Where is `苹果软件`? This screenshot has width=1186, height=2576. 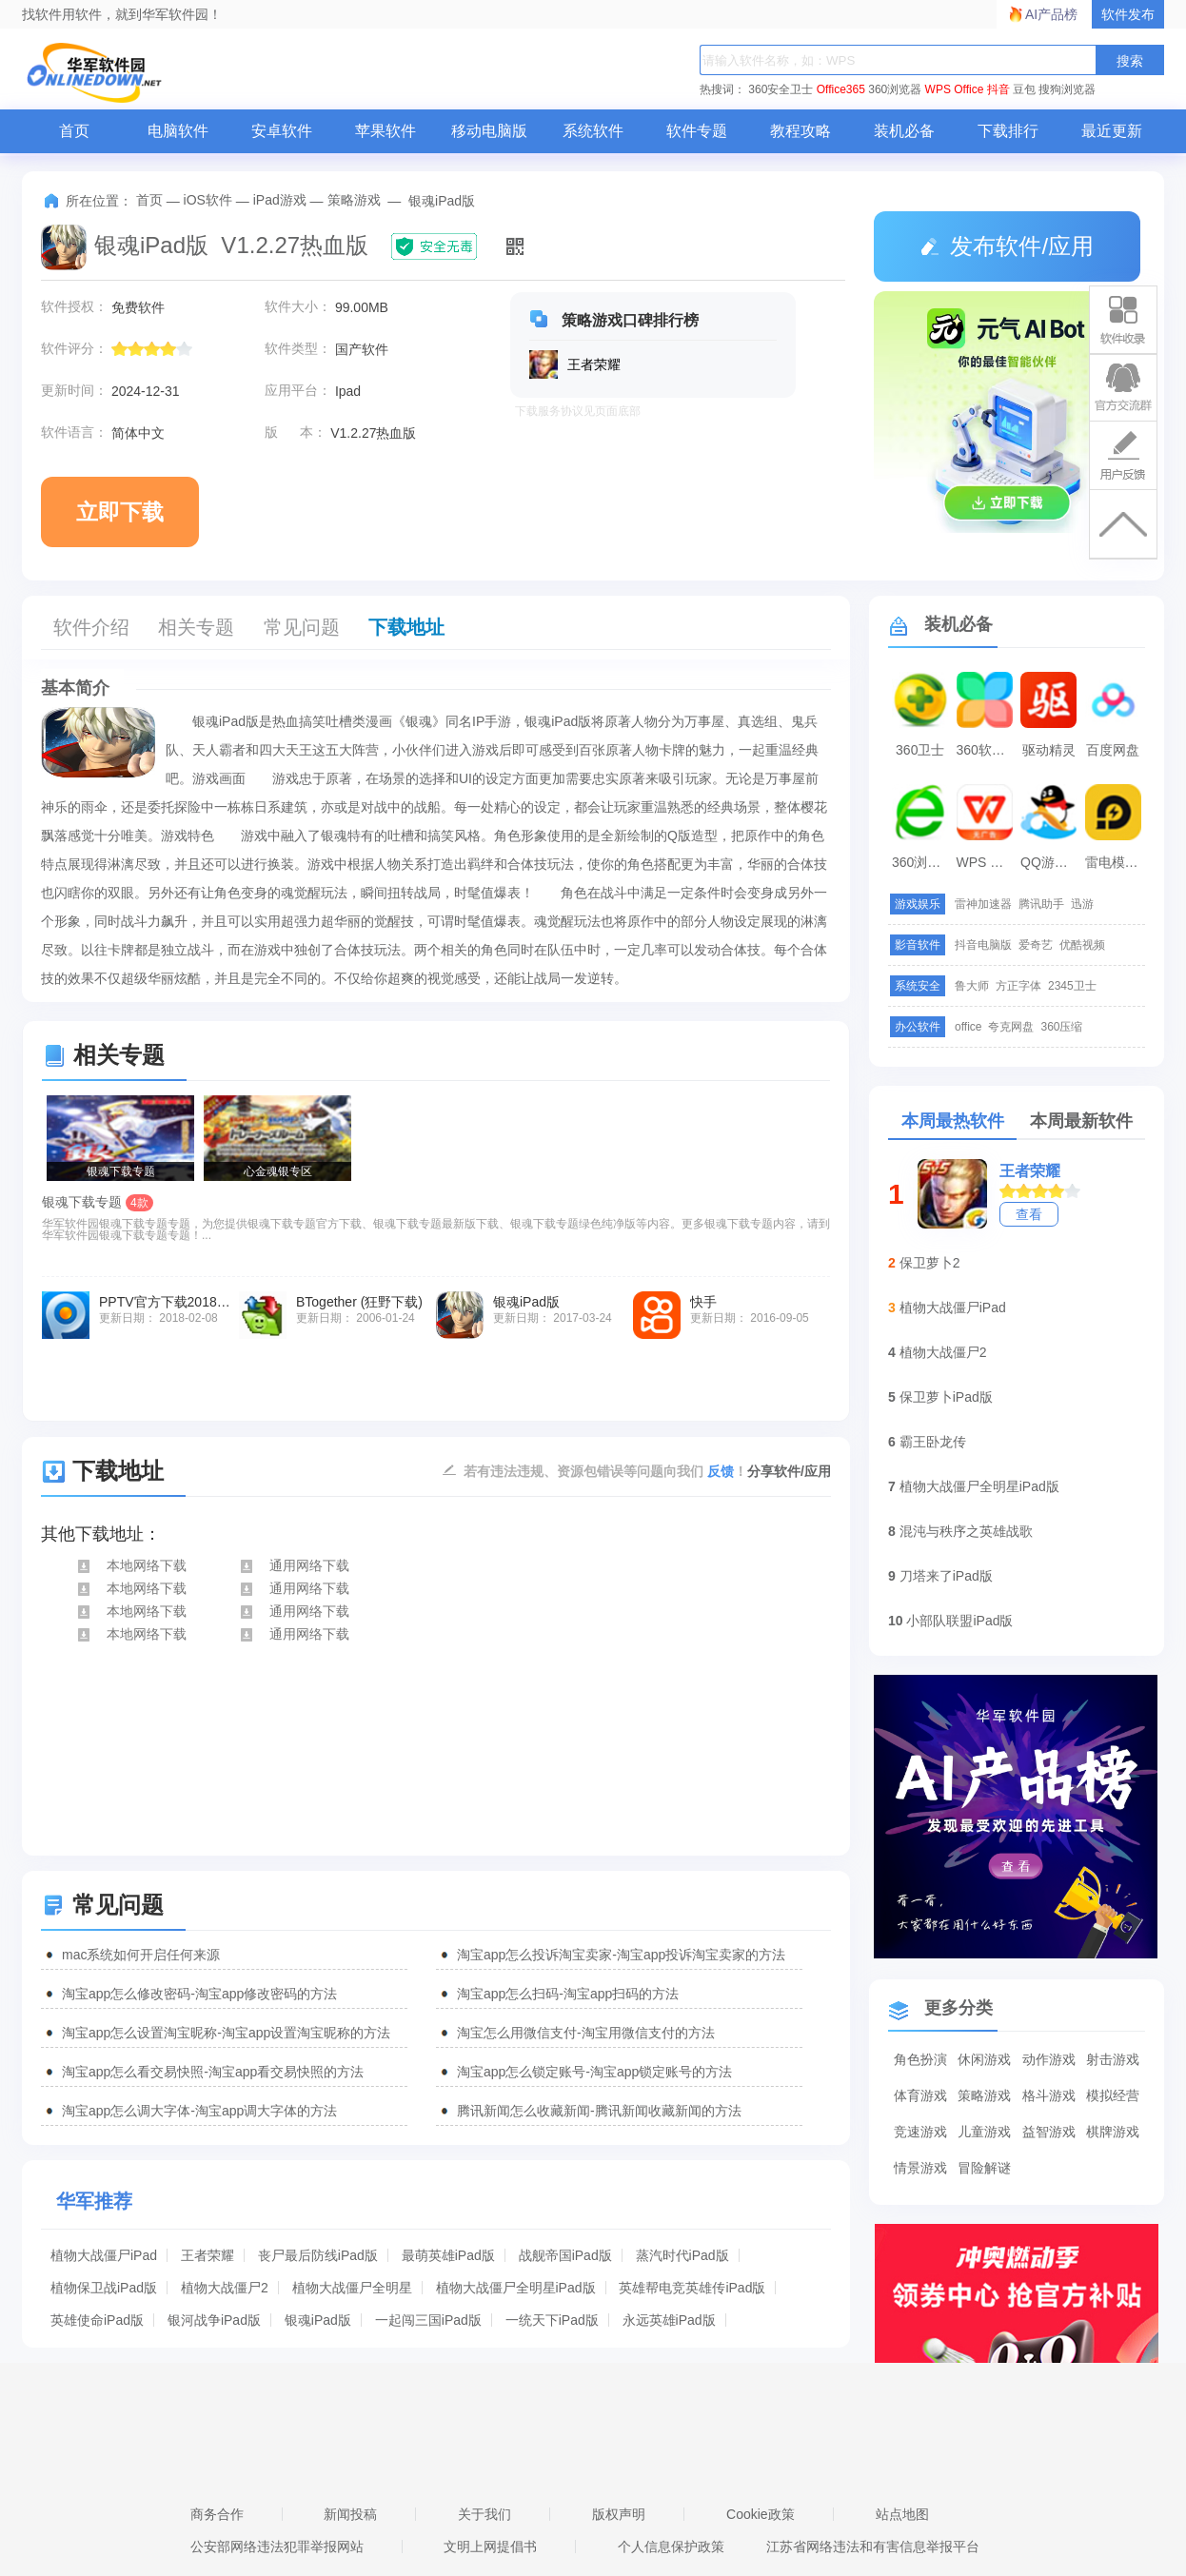
苹果软件 is located at coordinates (385, 131).